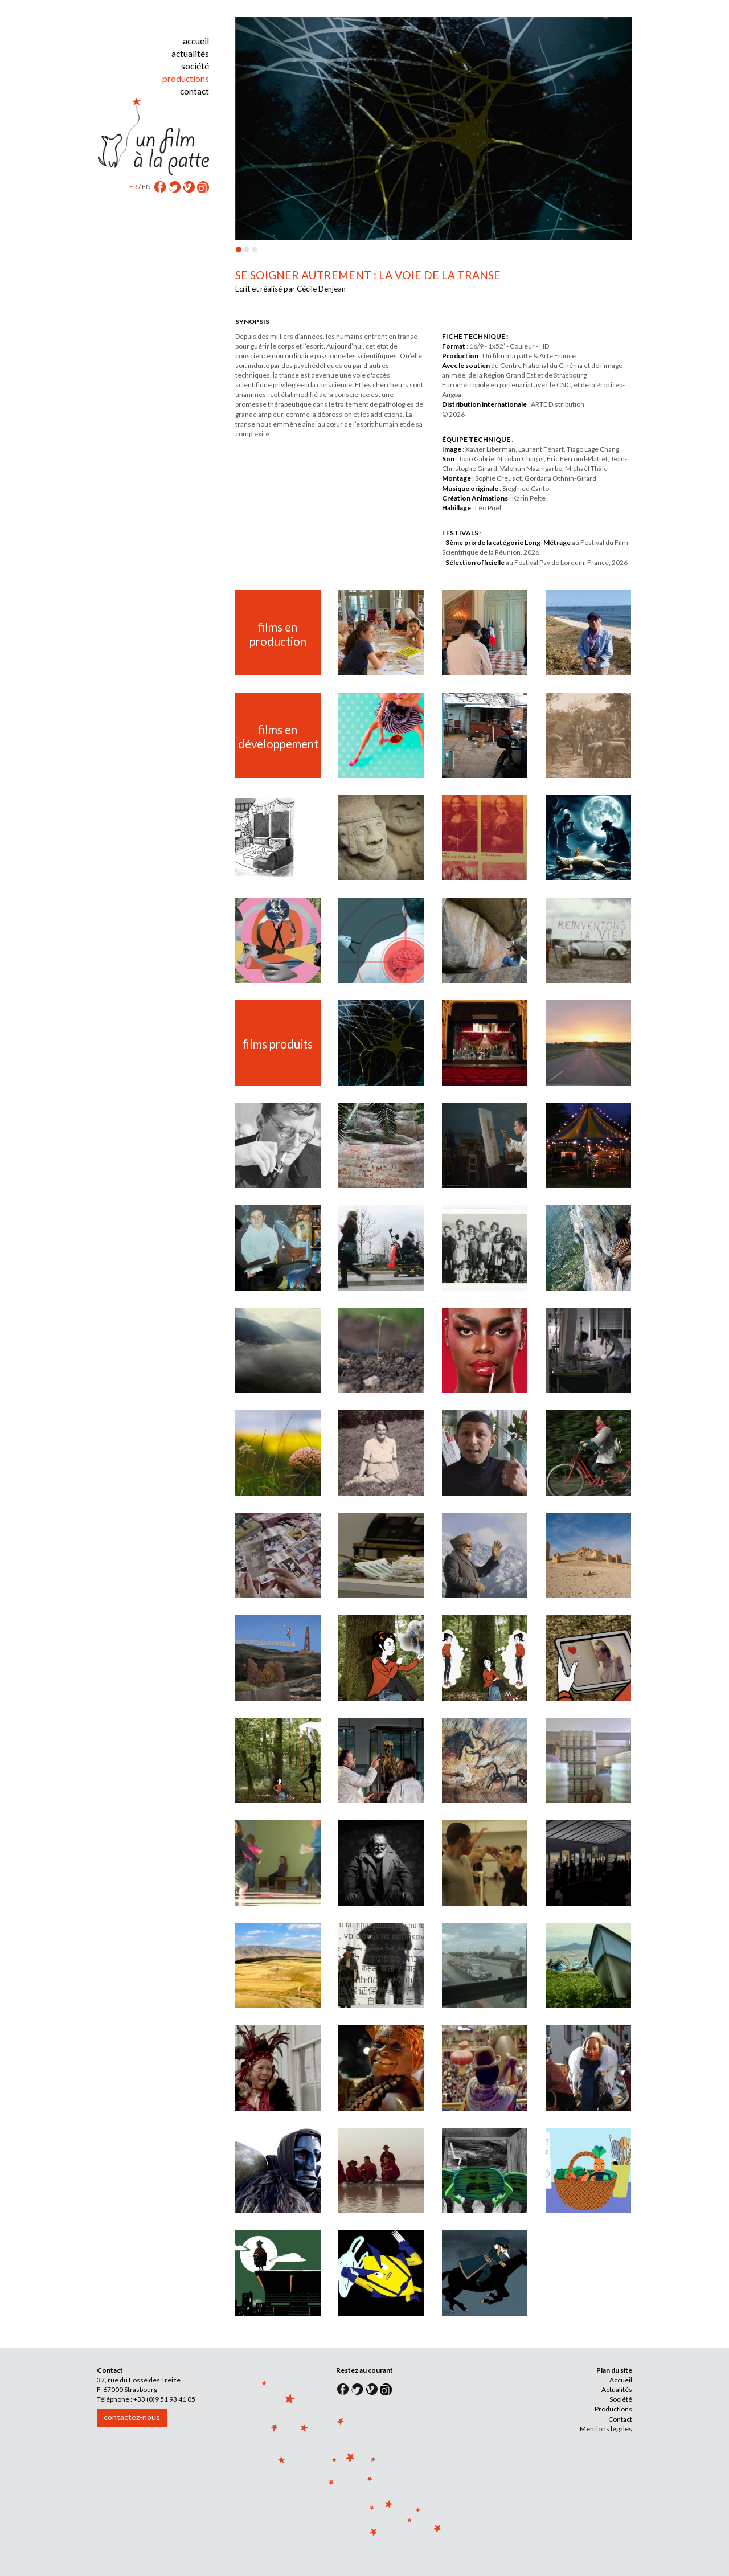 The image size is (729, 2576). What do you see at coordinates (620, 2399) in the screenshot?
I see `Société` at bounding box center [620, 2399].